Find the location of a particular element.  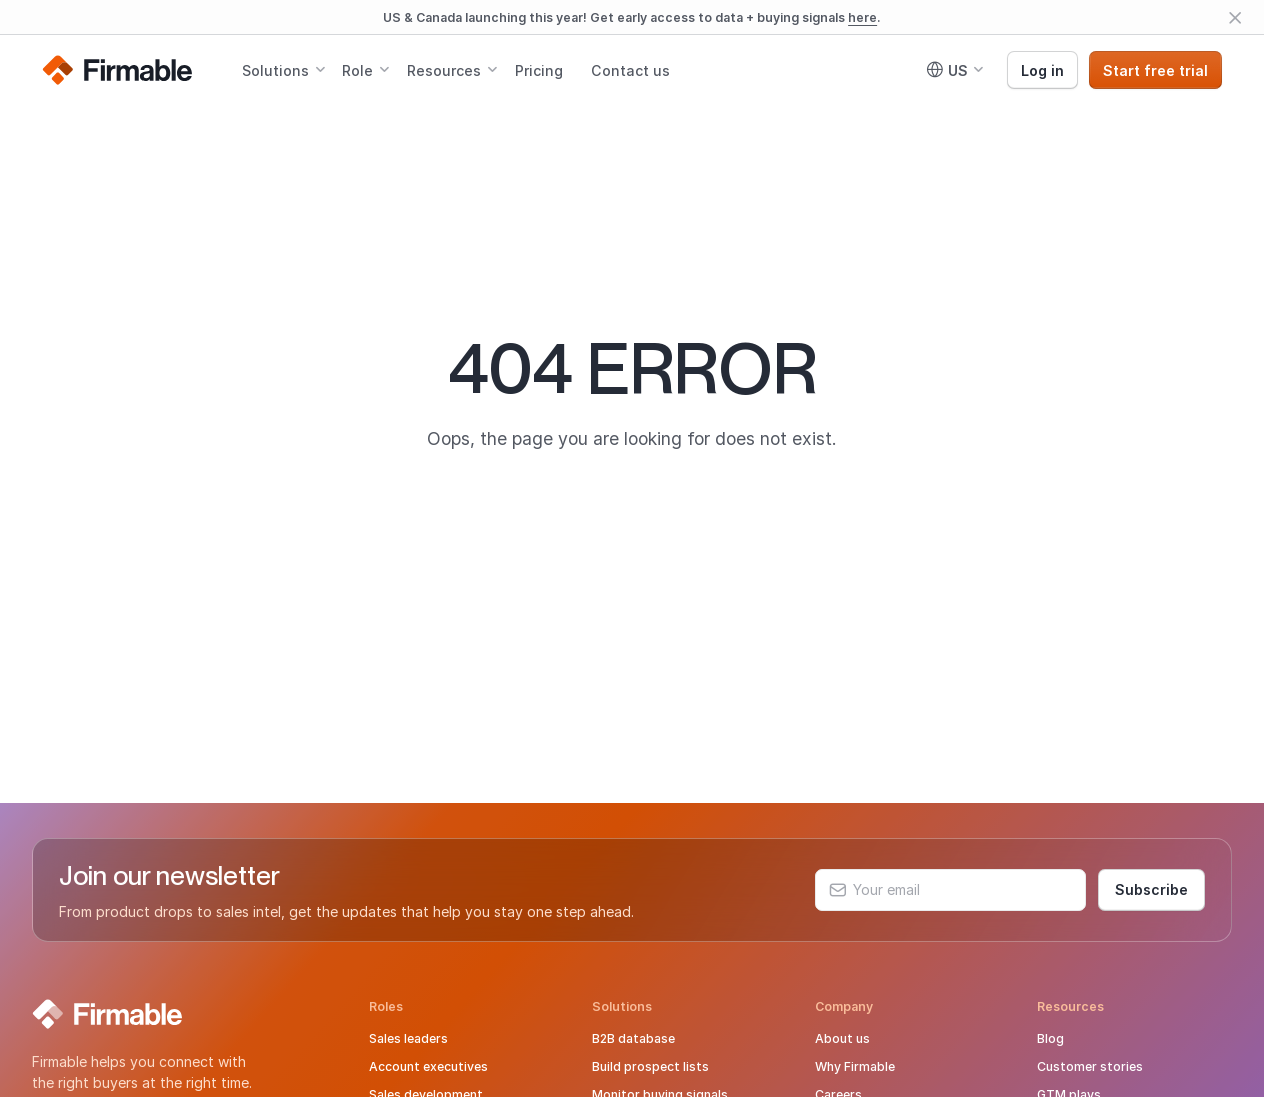

Account executives is located at coordinates (428, 1066).